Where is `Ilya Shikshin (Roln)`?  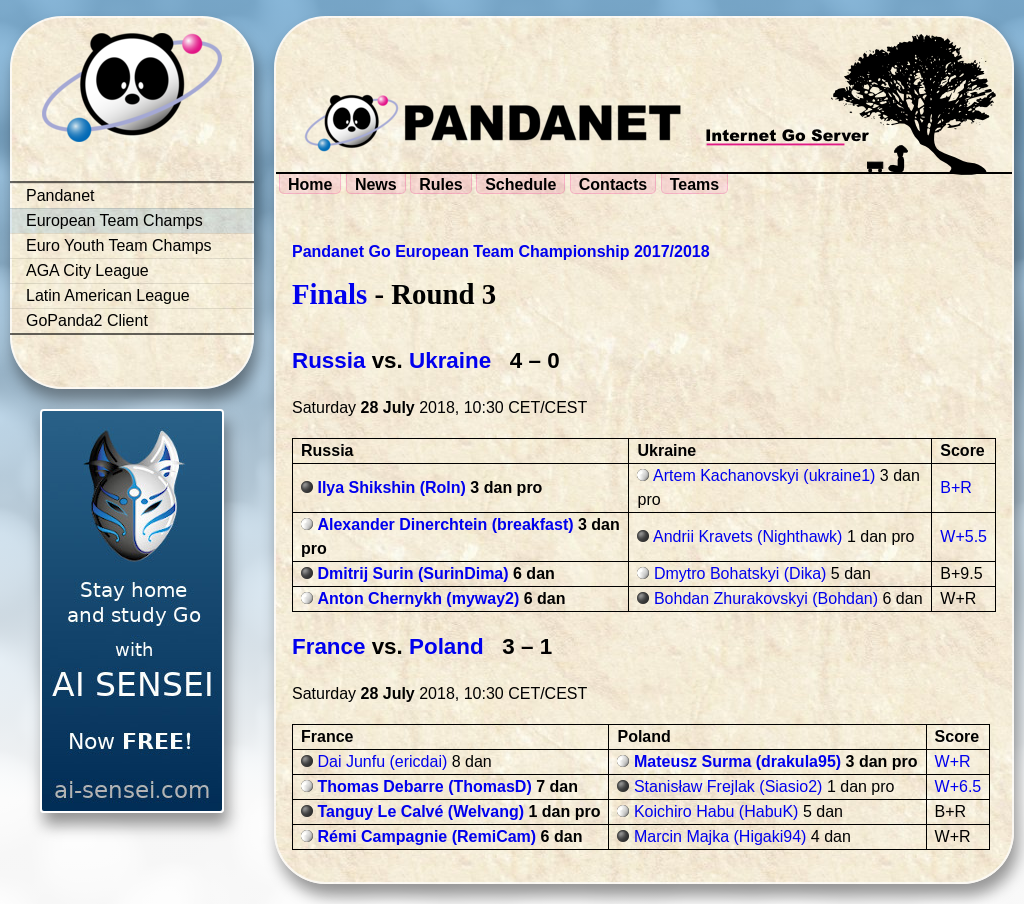
Ilya Shikshin (Roln) is located at coordinates (391, 487).